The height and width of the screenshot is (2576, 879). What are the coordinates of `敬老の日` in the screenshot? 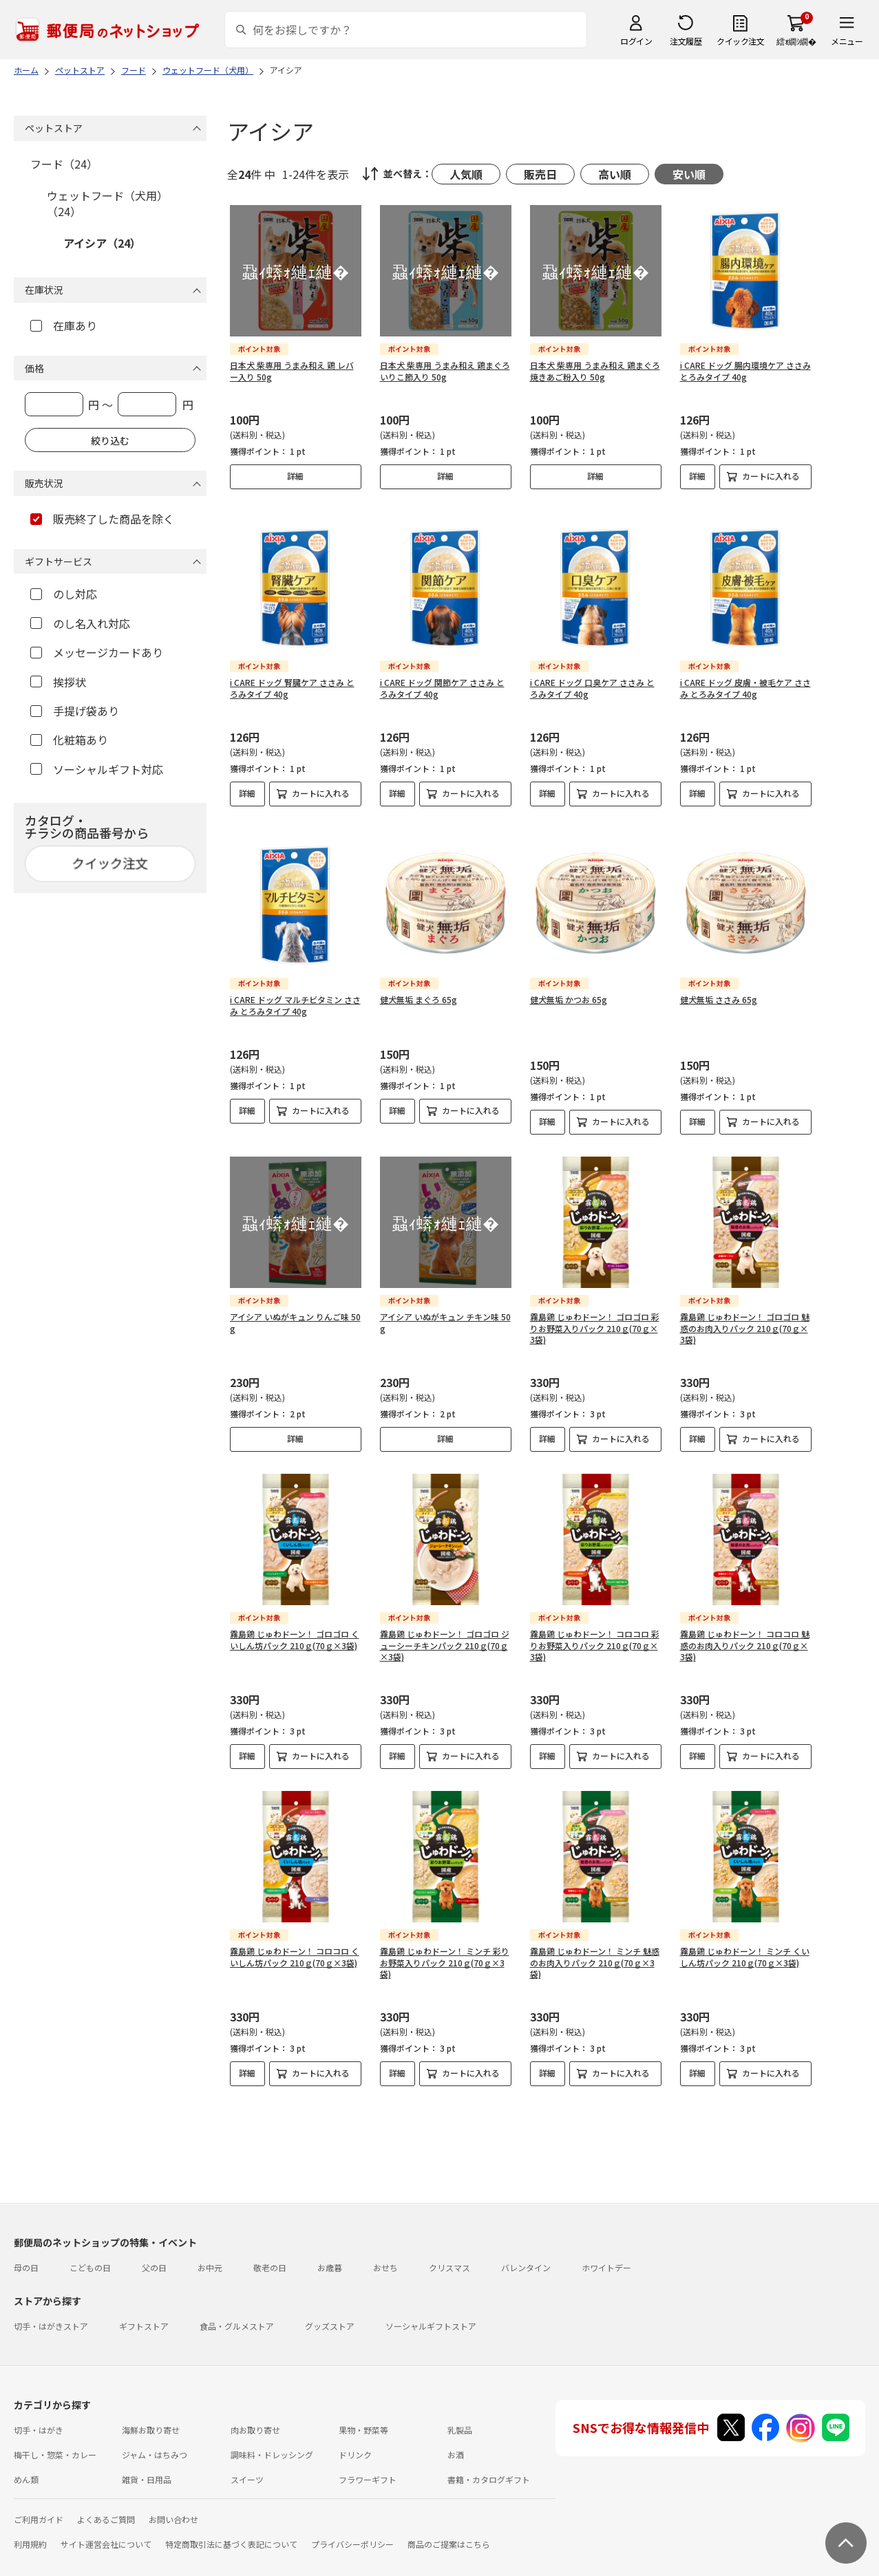 It's located at (269, 2245).